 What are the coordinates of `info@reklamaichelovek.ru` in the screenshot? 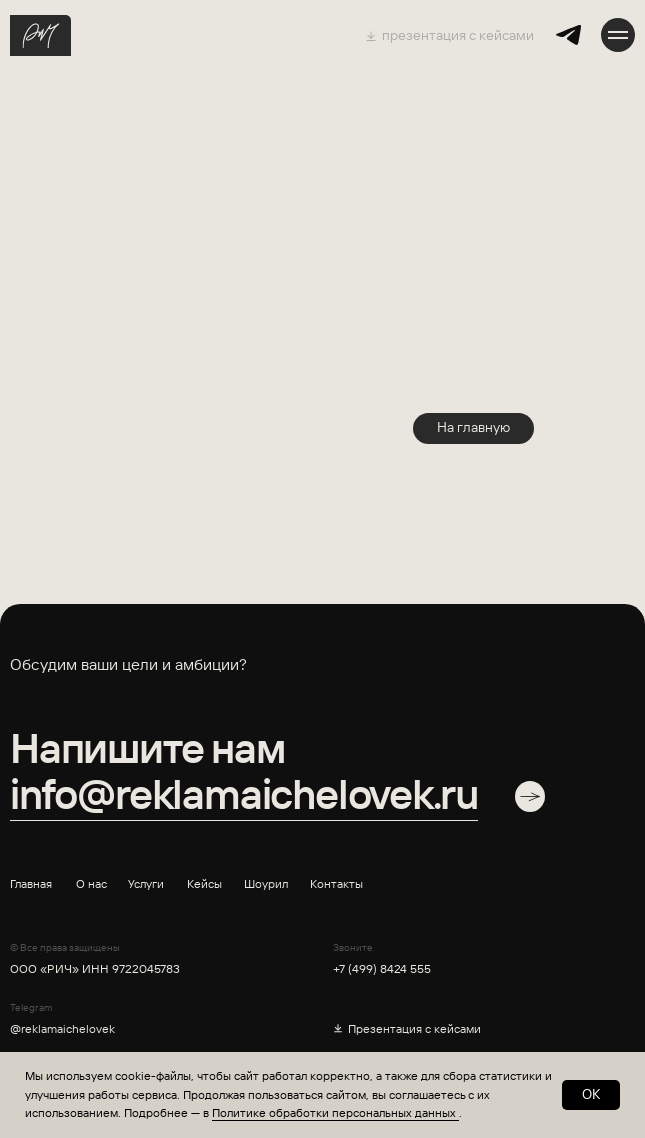 It's located at (244, 793).